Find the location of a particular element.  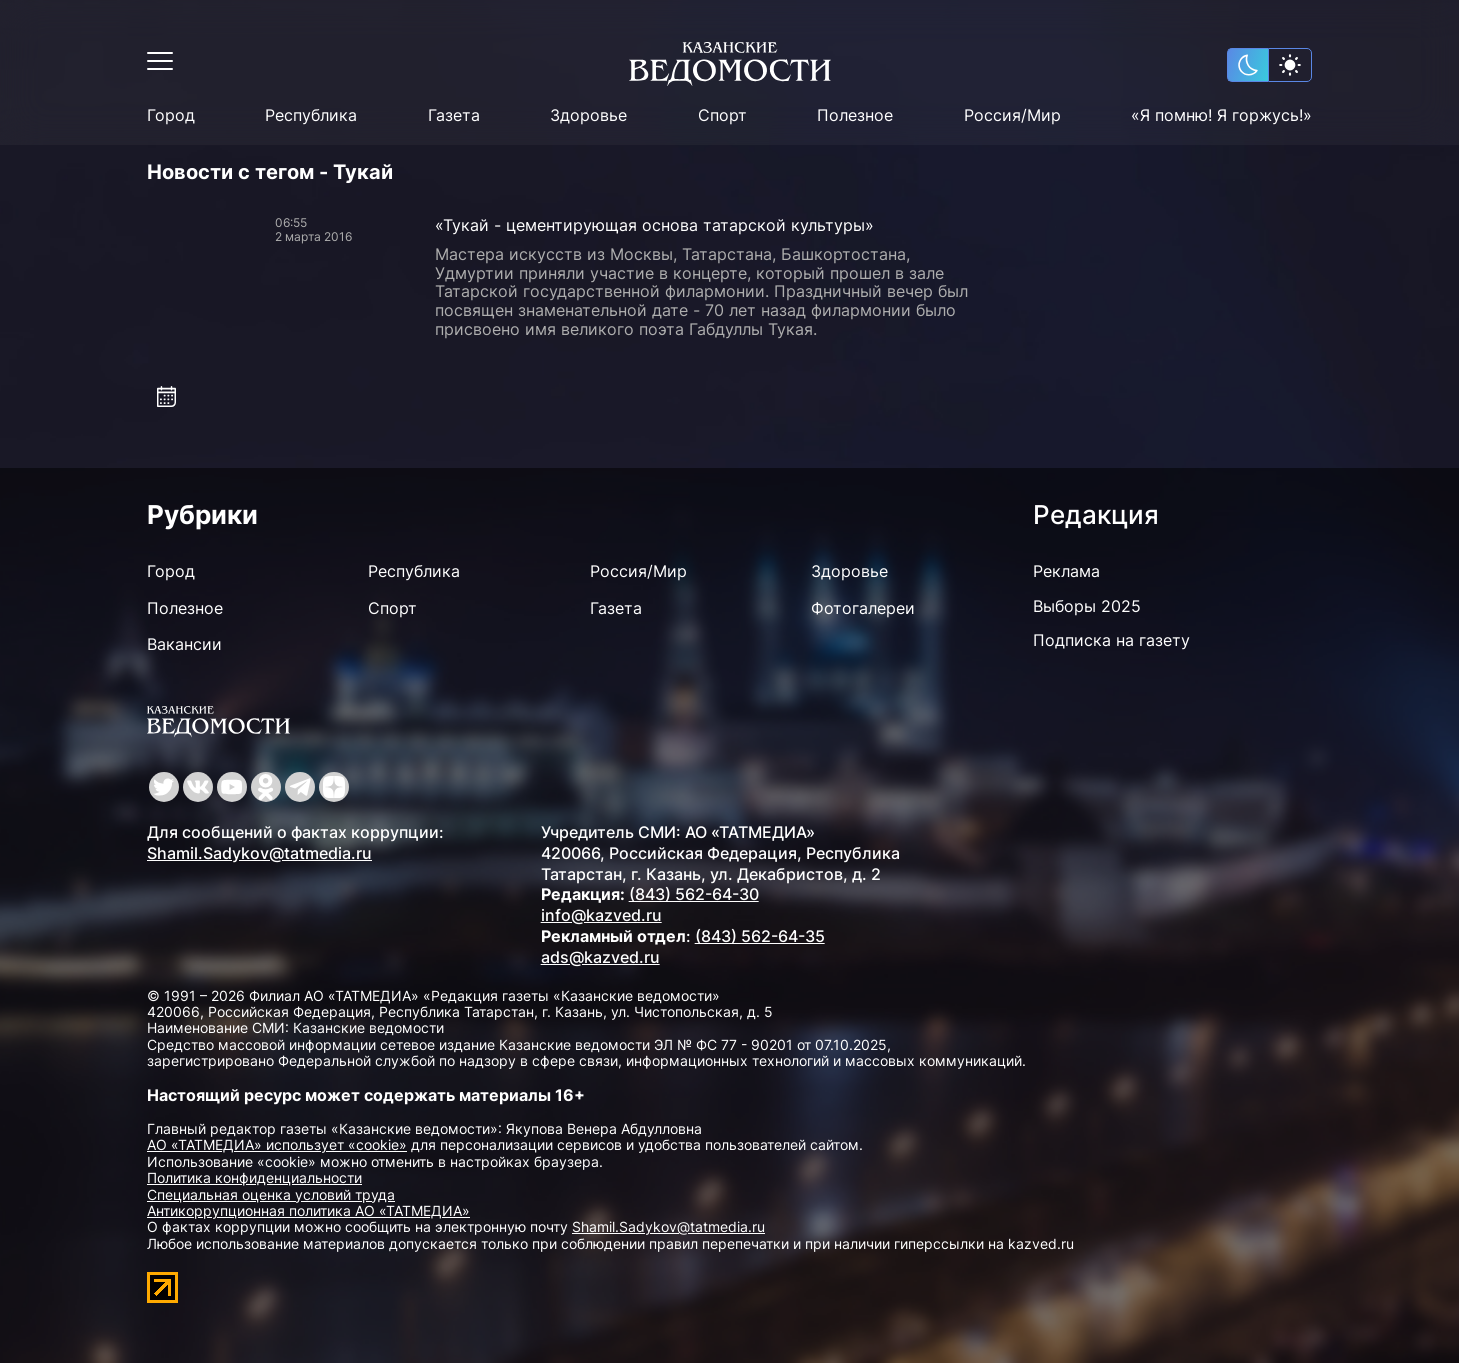

Реклама is located at coordinates (1066, 571).